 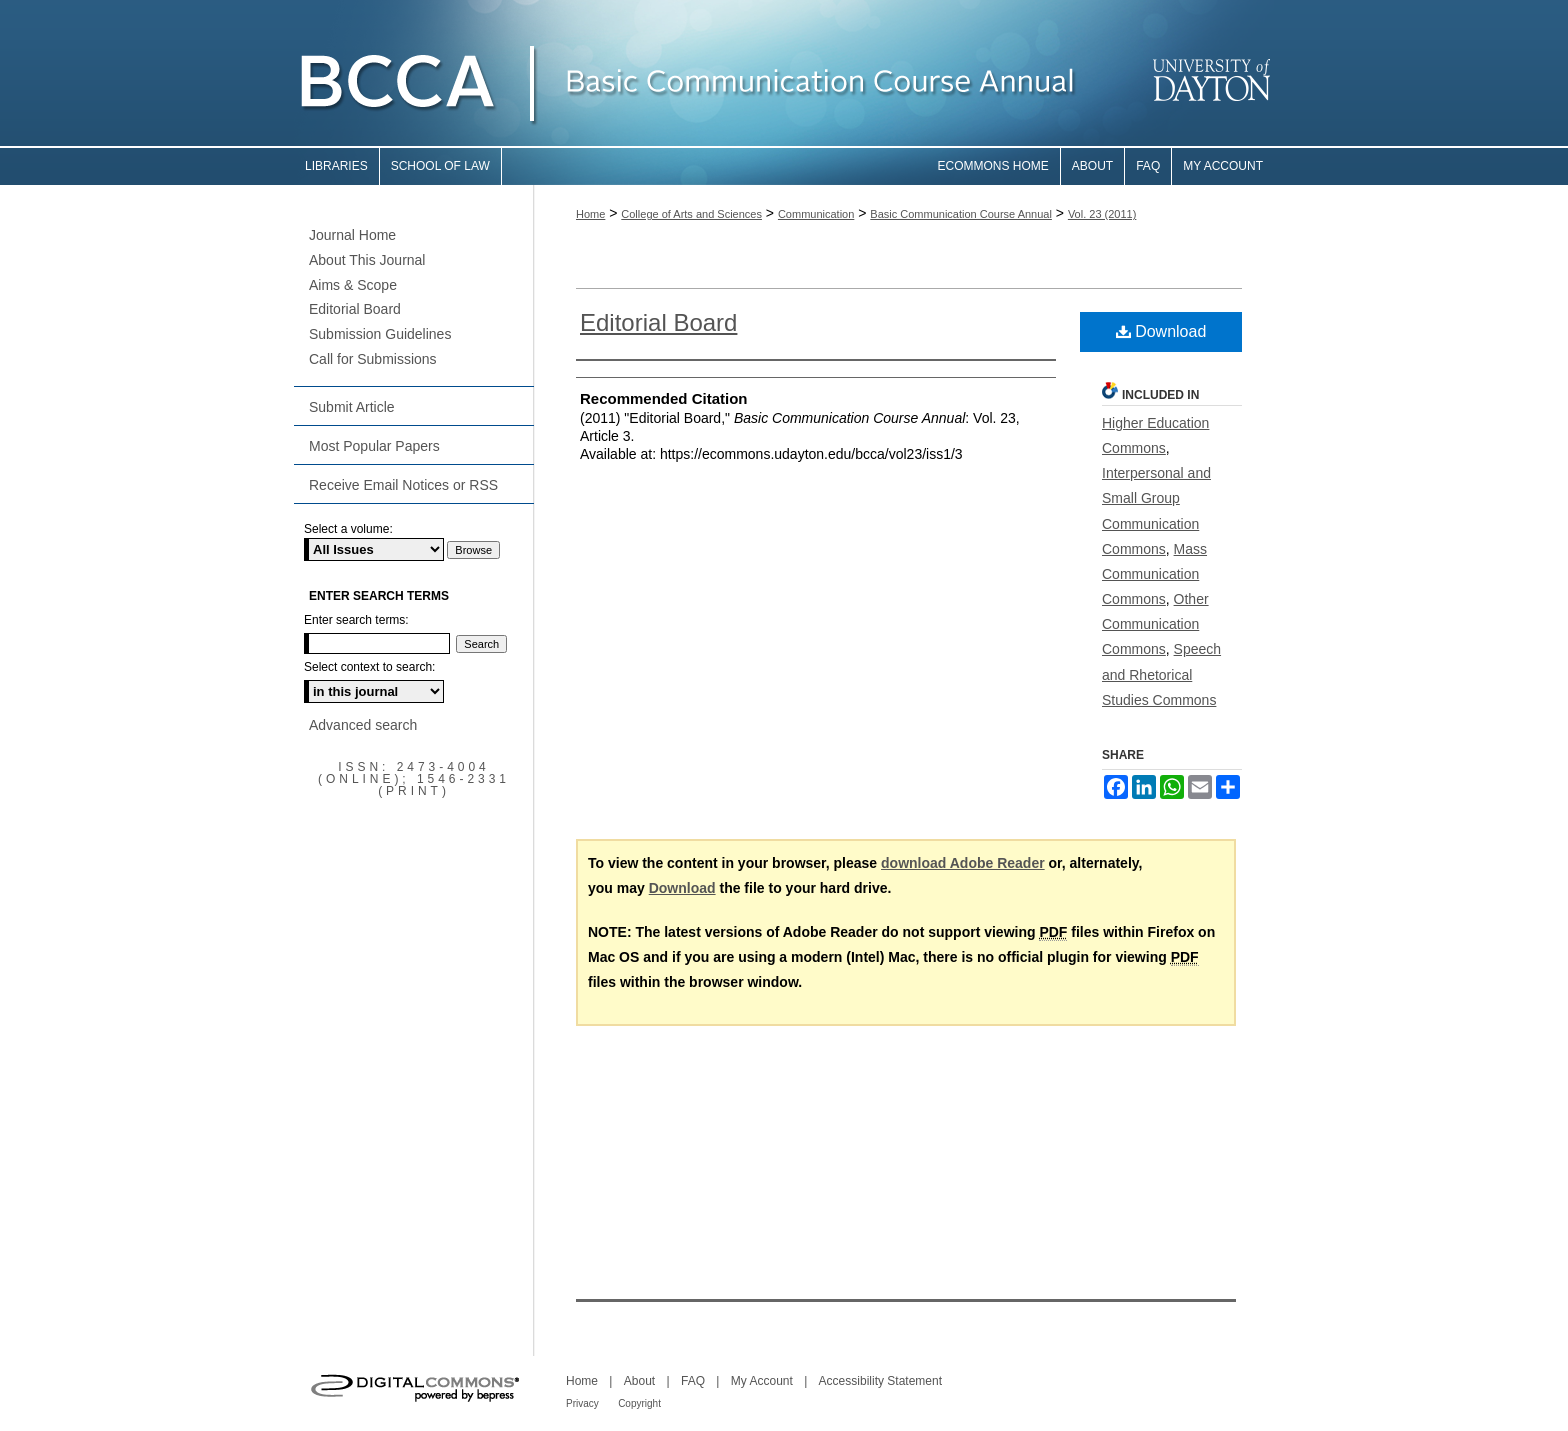 I want to click on Speech and Rhetorical Studies Commons, so click(x=1161, y=674).